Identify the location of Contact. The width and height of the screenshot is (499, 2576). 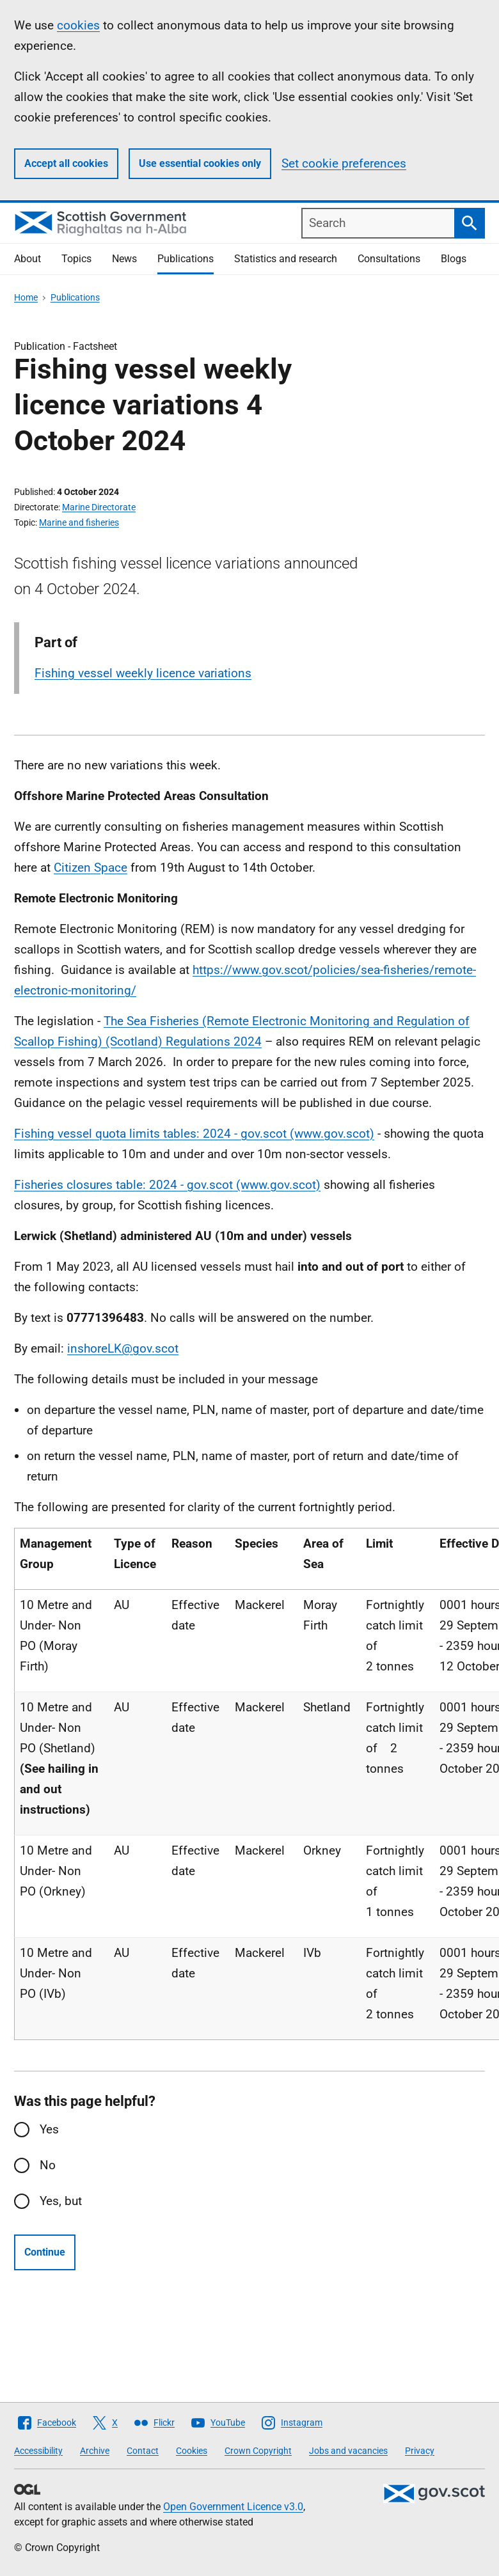
(143, 2451).